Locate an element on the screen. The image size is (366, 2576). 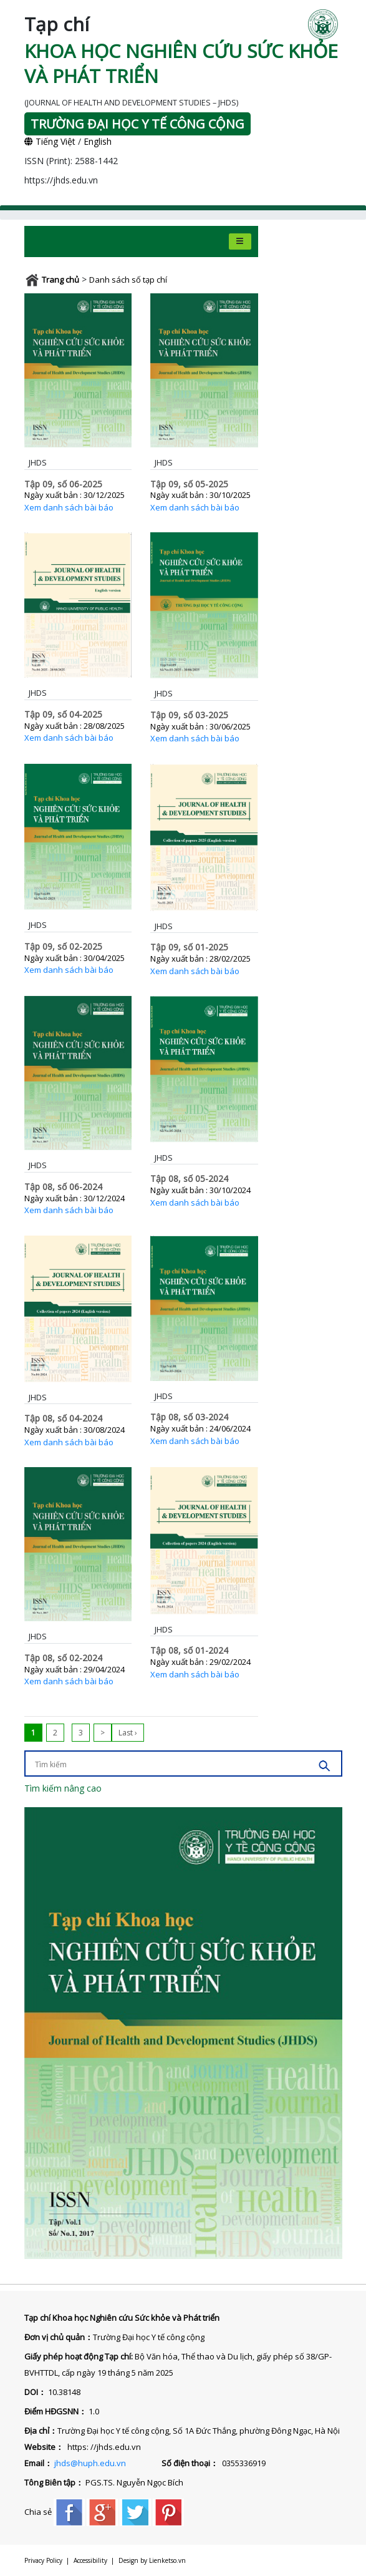
Design by Lienketso.vn is located at coordinates (152, 2560).